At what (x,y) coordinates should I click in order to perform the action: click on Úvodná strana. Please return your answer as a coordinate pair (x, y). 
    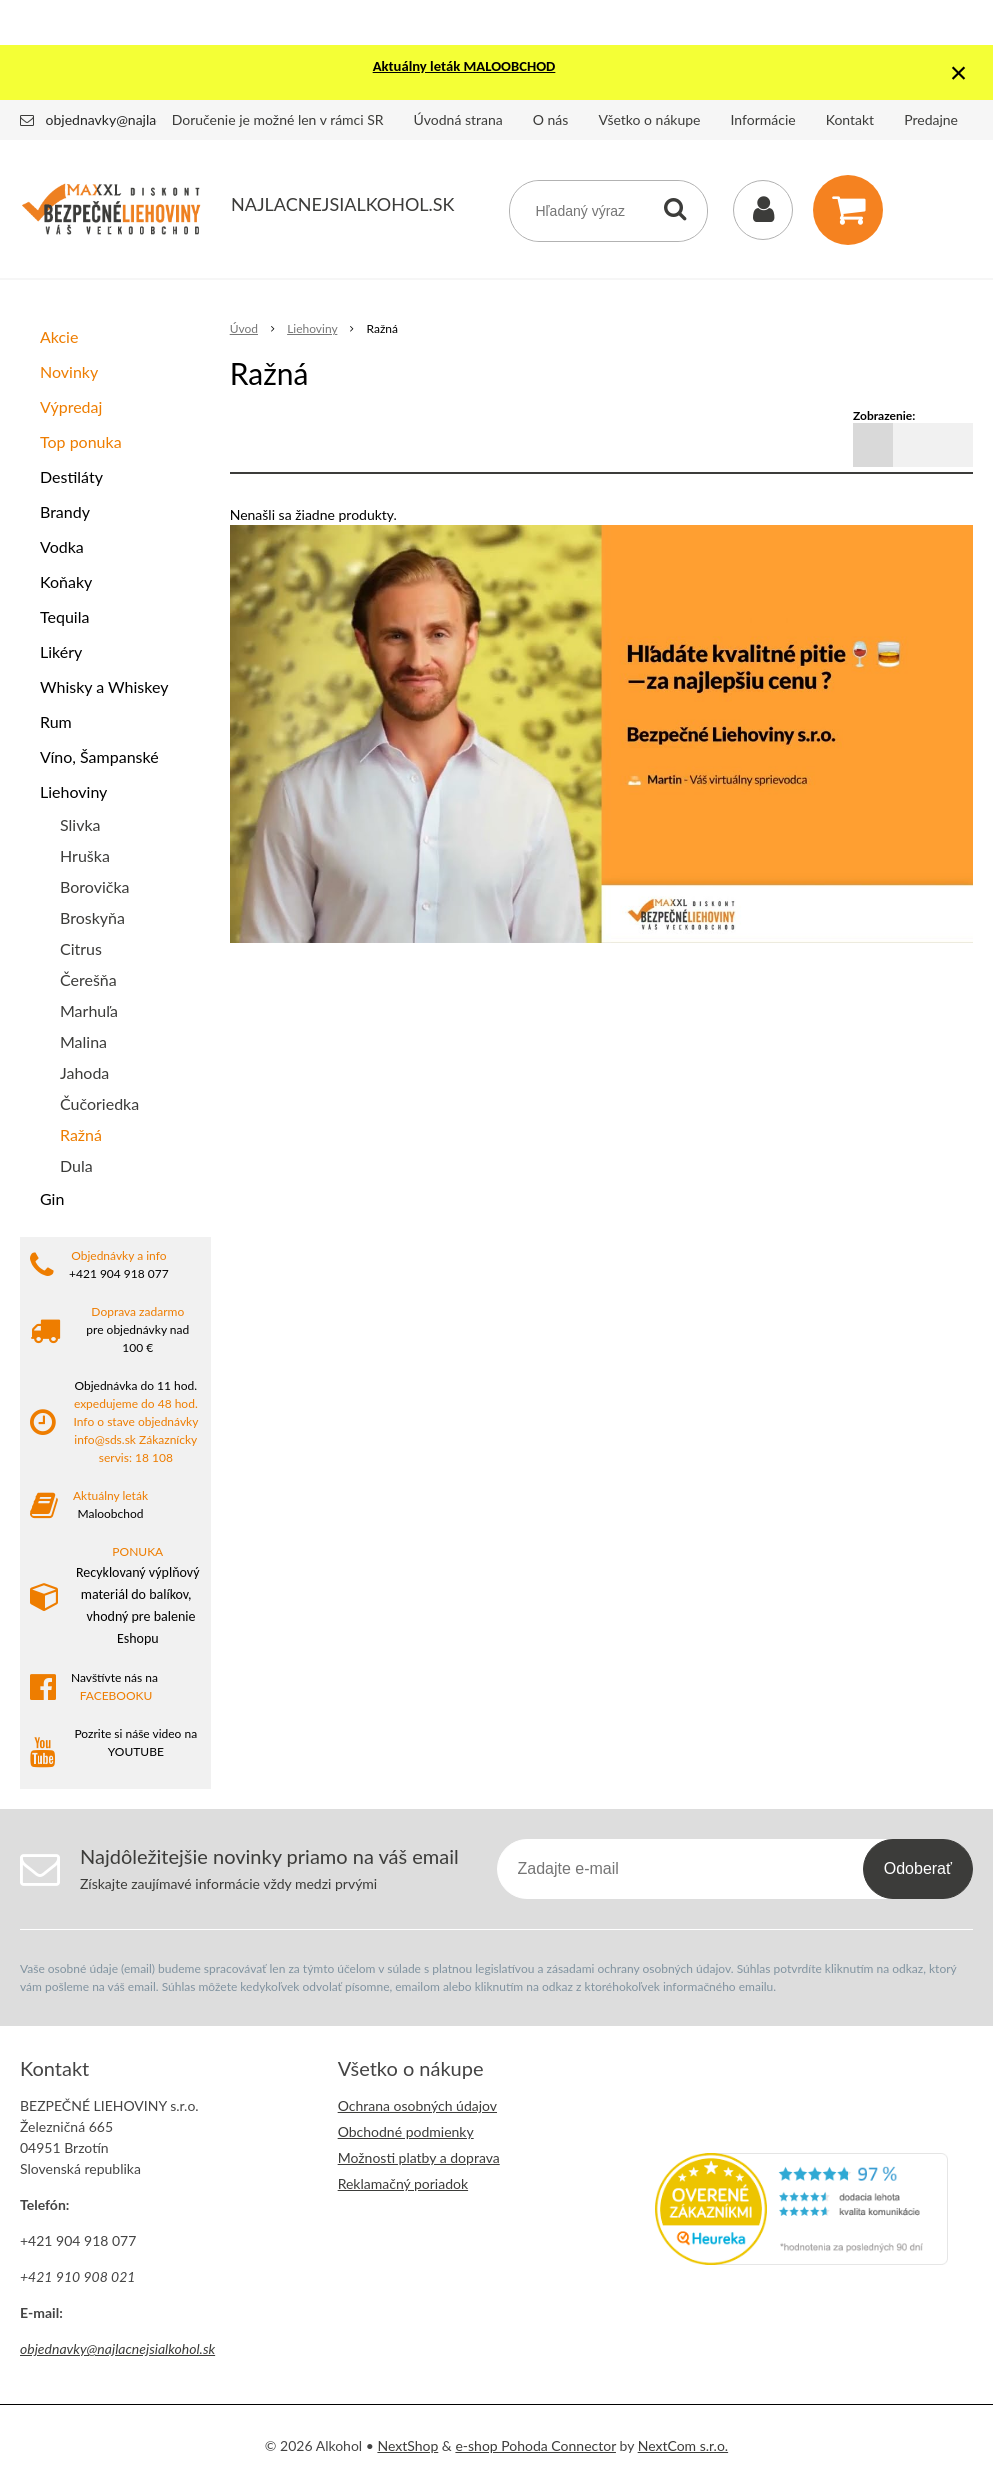
    Looking at the image, I should click on (458, 119).